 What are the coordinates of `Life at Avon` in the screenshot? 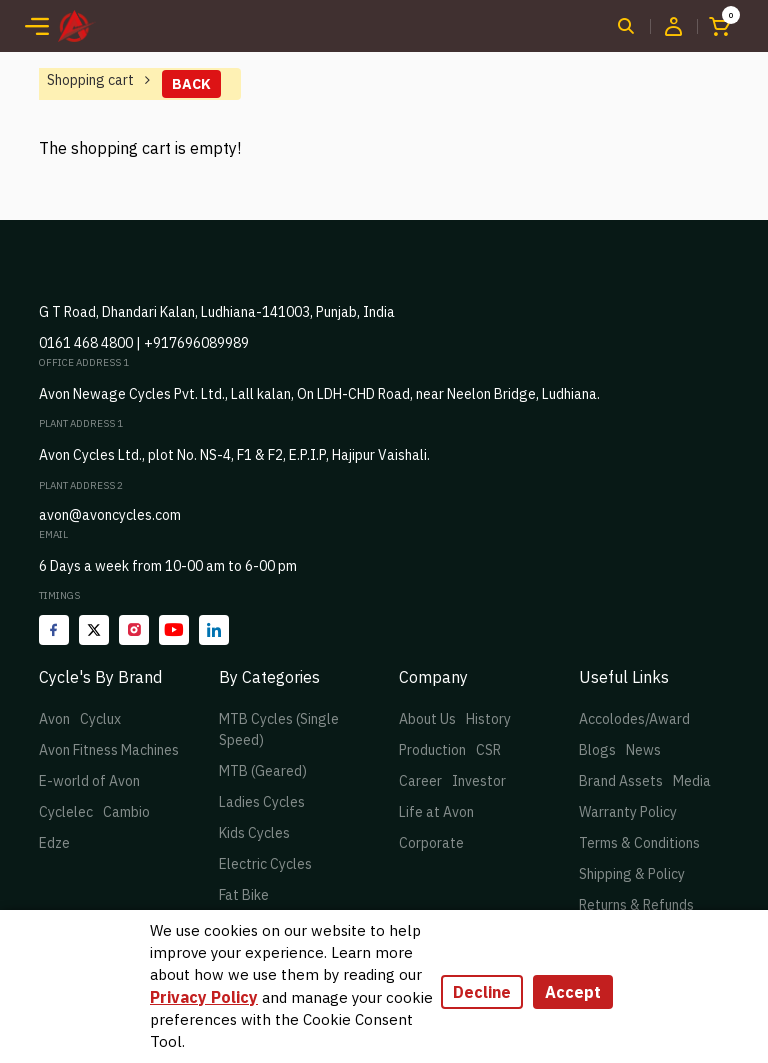 It's located at (436, 812).